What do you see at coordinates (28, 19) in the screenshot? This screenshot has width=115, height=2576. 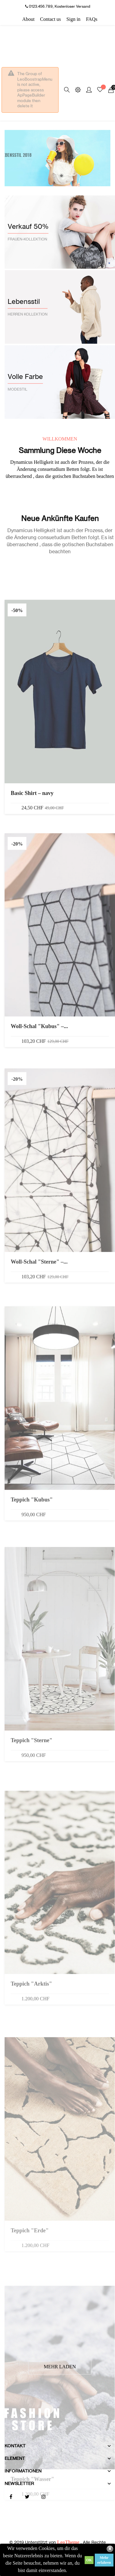 I see `About` at bounding box center [28, 19].